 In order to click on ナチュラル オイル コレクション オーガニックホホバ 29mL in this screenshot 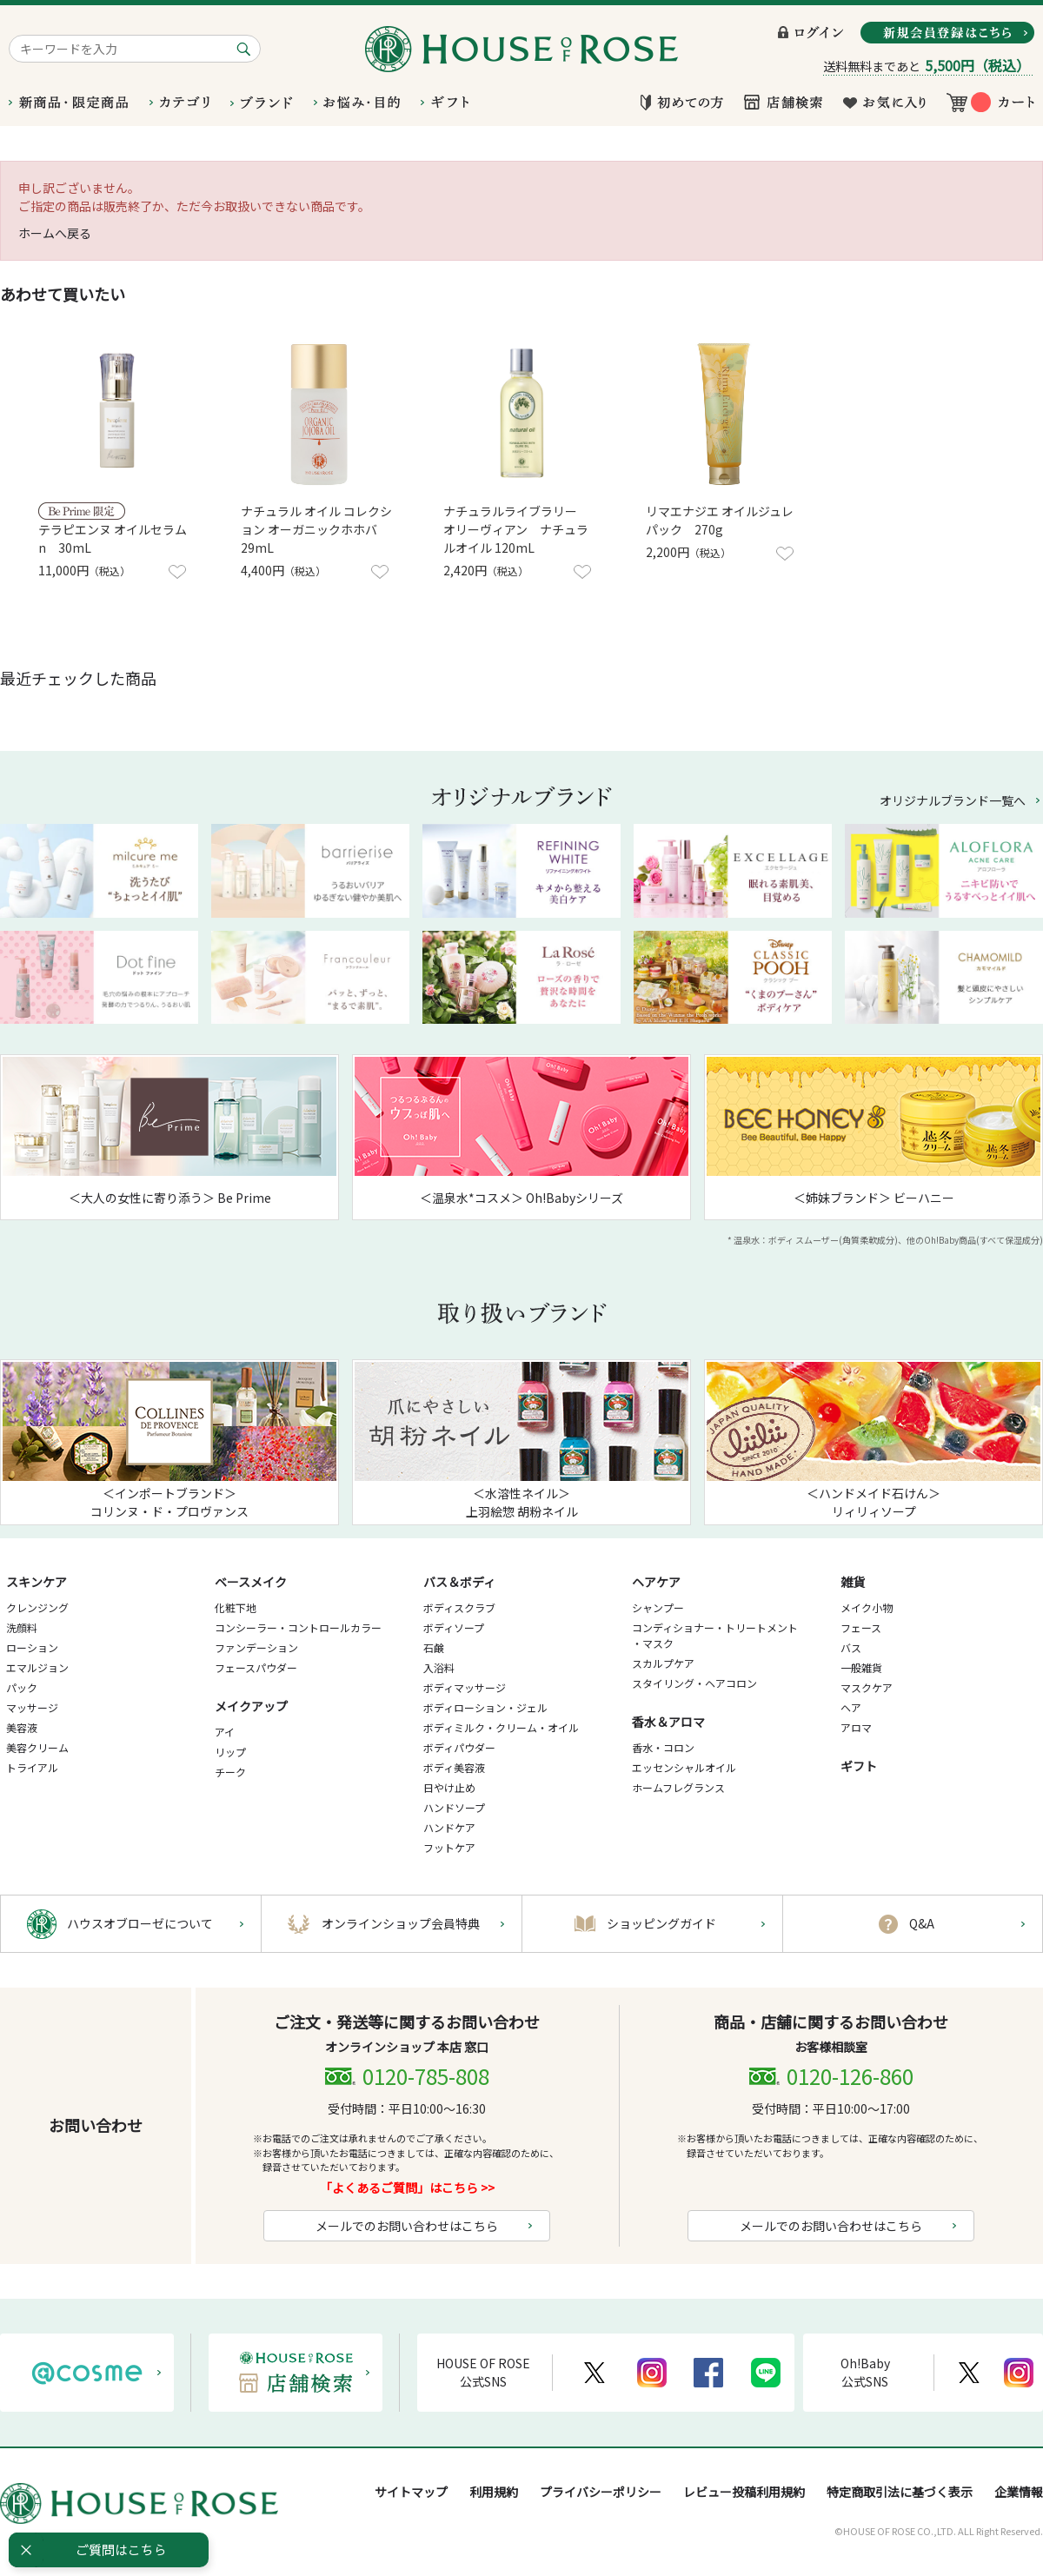, I will do `click(316, 529)`.